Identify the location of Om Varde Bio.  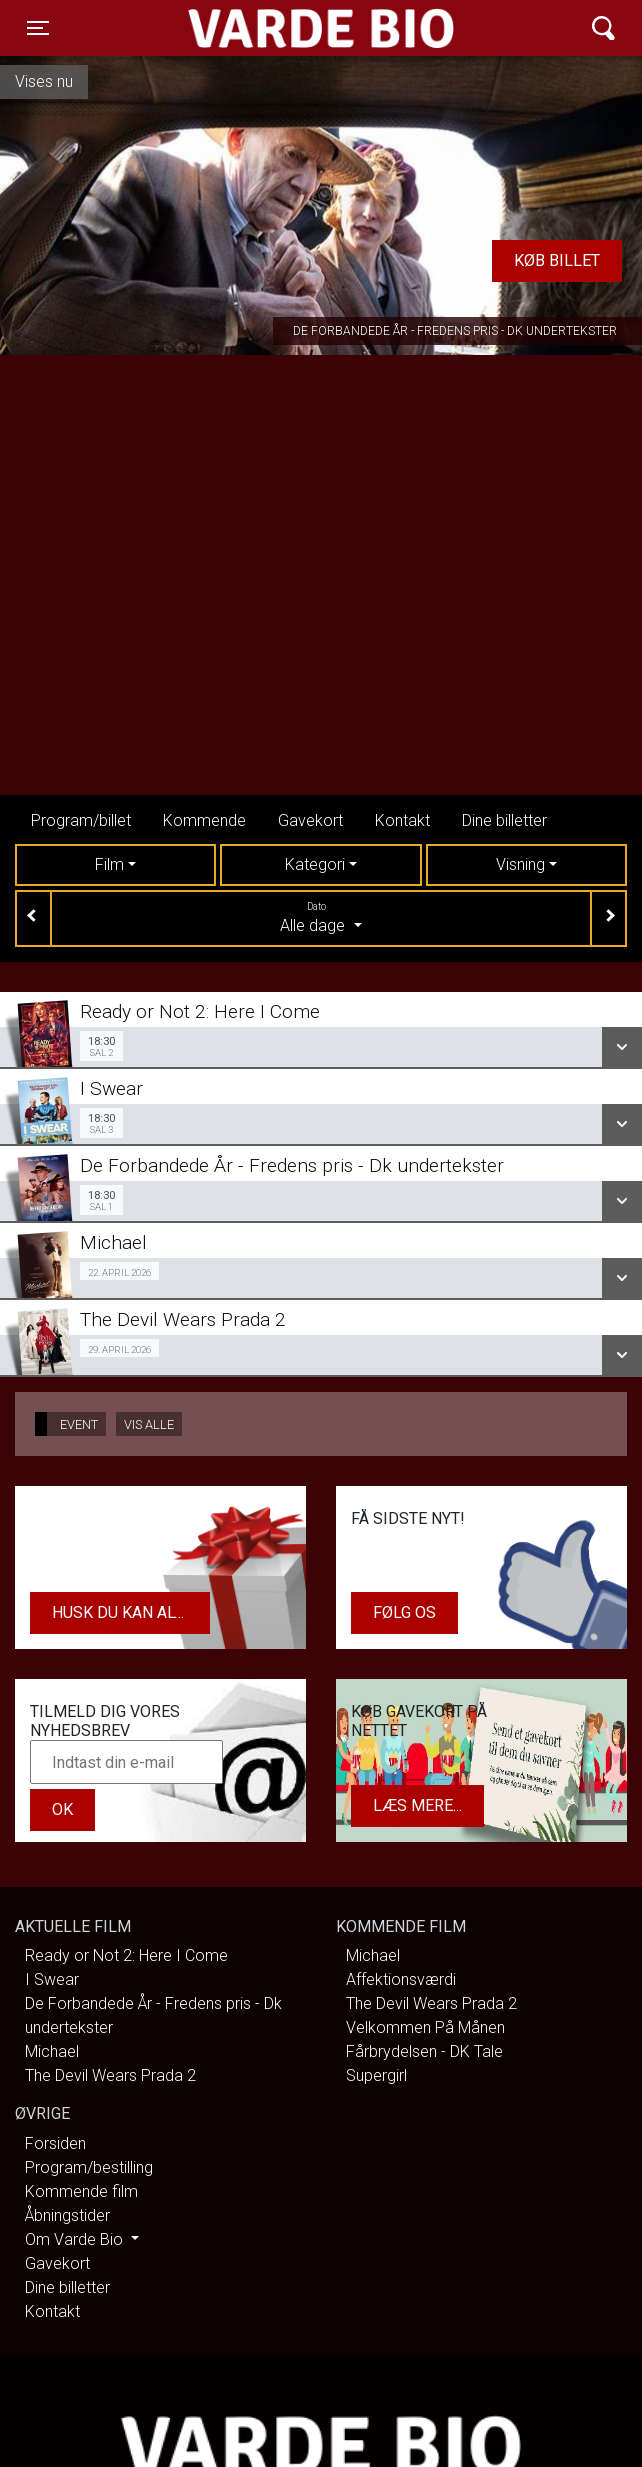
(76, 2239).